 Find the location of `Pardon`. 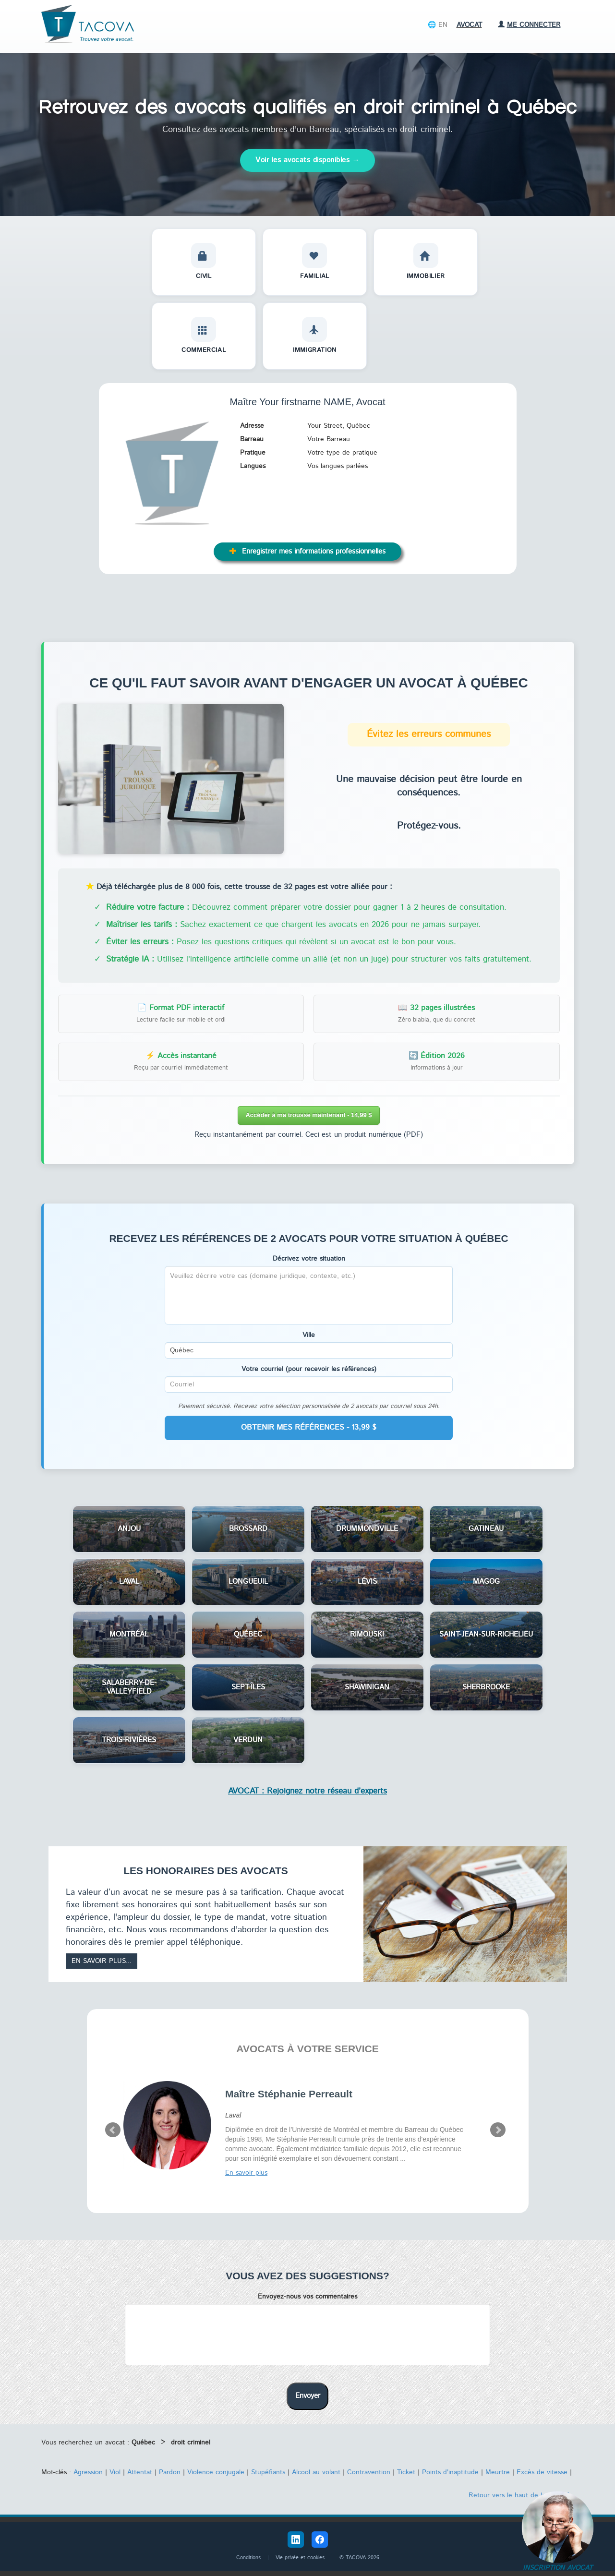

Pardon is located at coordinates (170, 2472).